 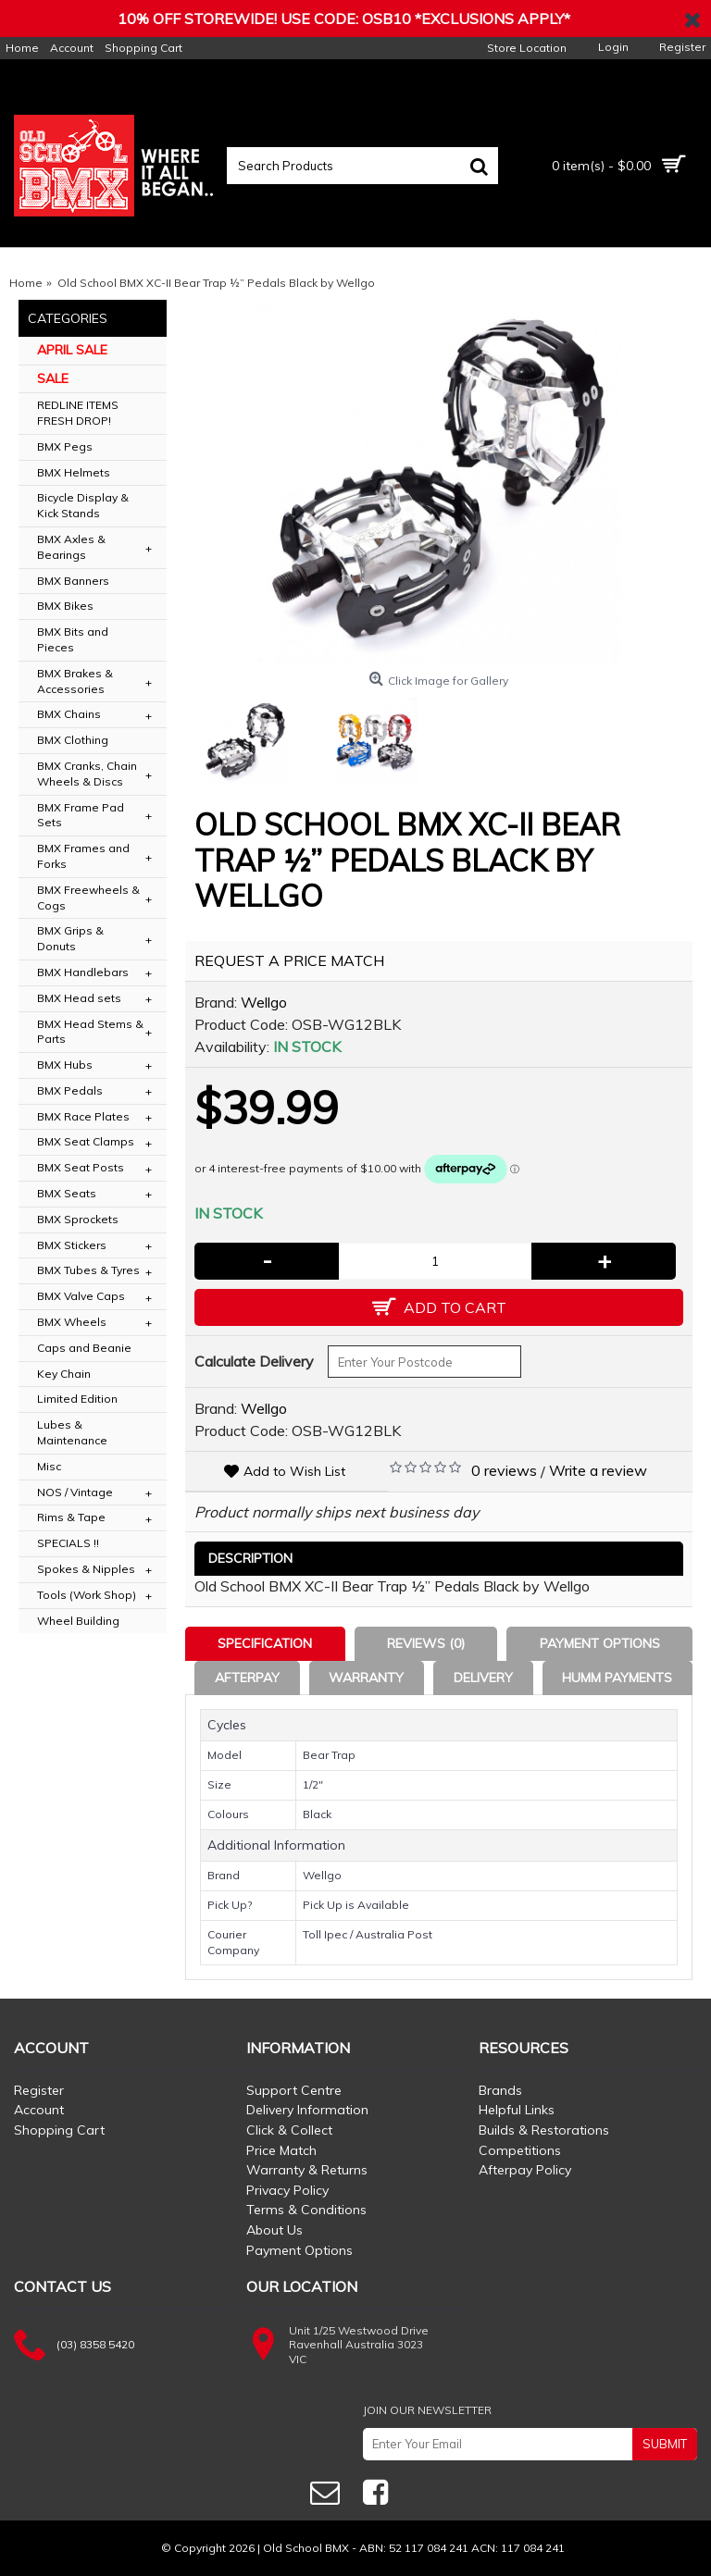 What do you see at coordinates (95, 2344) in the screenshot?
I see `(03) 8358 5420` at bounding box center [95, 2344].